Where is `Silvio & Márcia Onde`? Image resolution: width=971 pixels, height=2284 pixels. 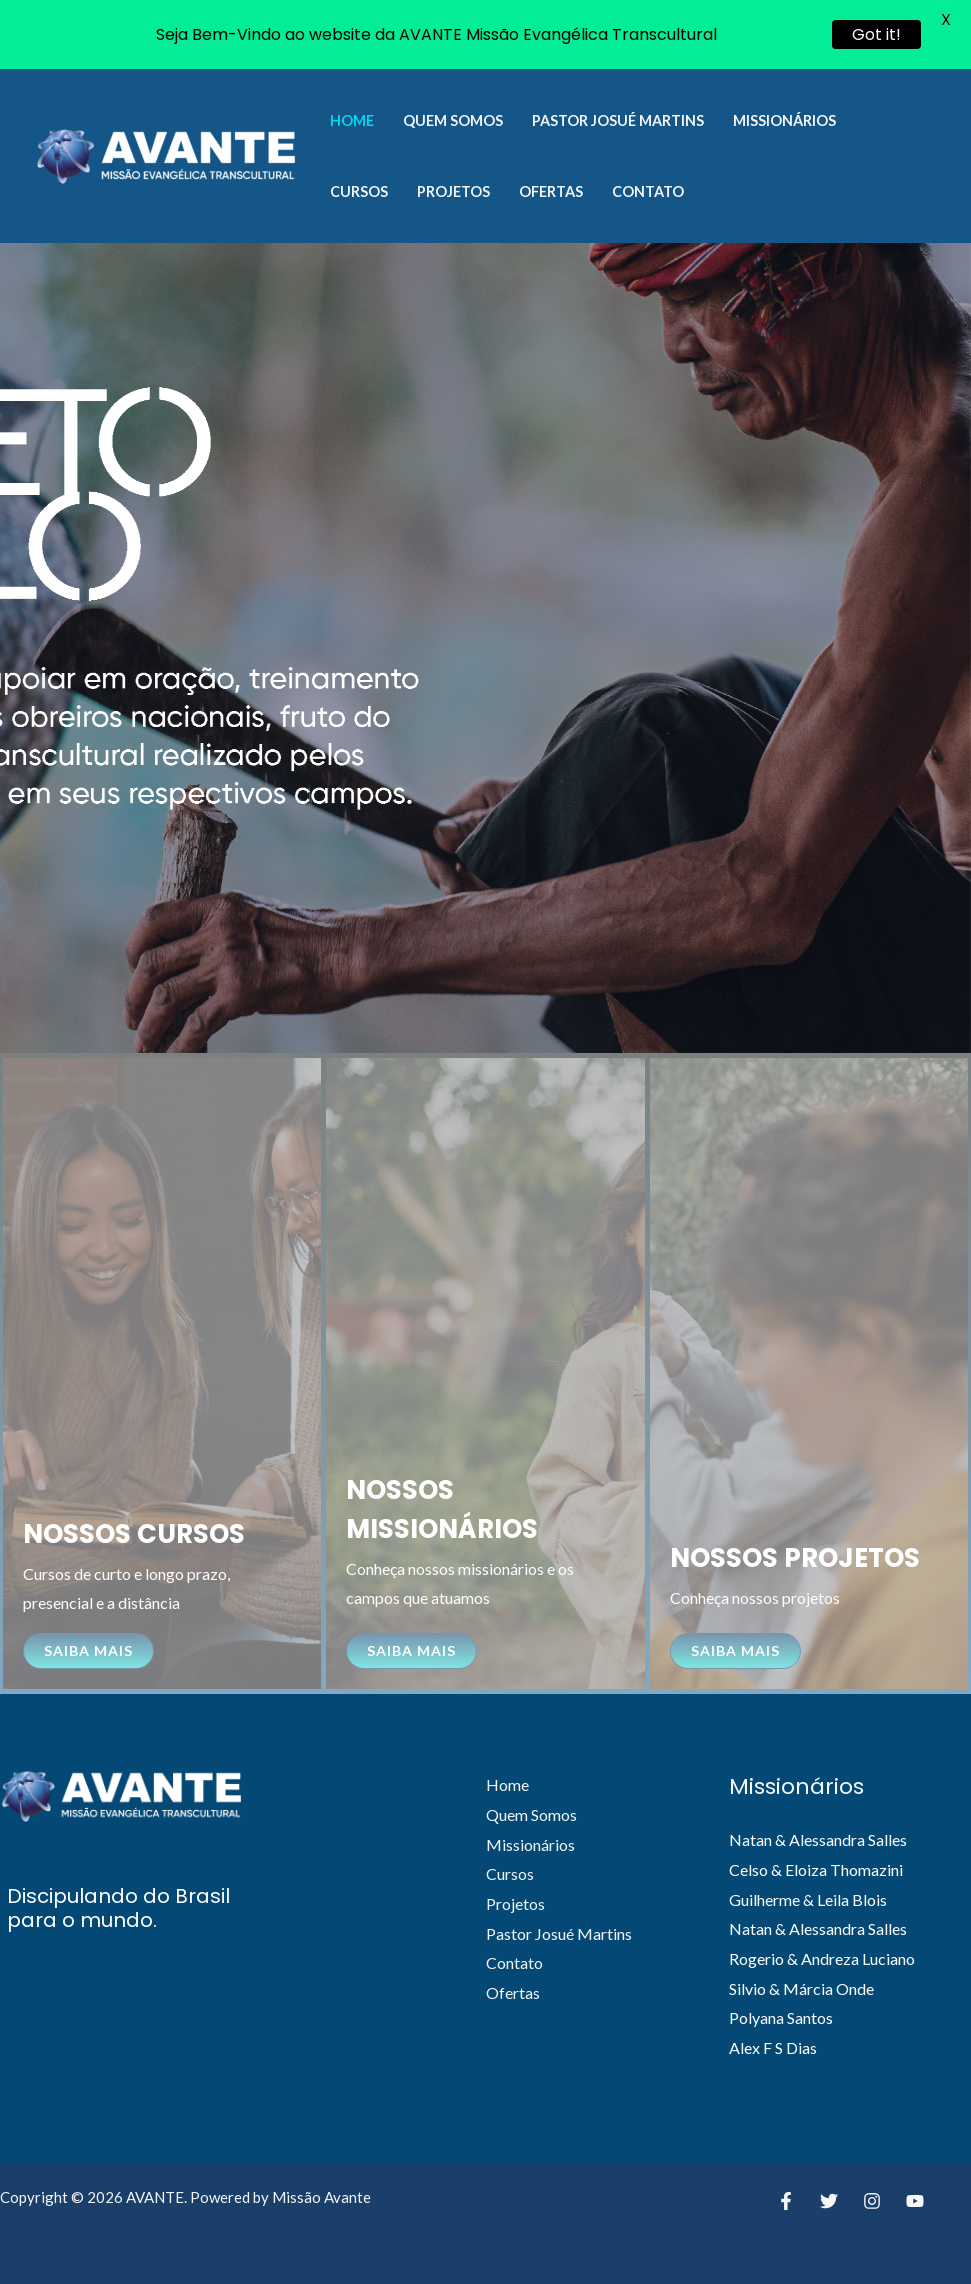 Silvio & Márcia Onde is located at coordinates (801, 1988).